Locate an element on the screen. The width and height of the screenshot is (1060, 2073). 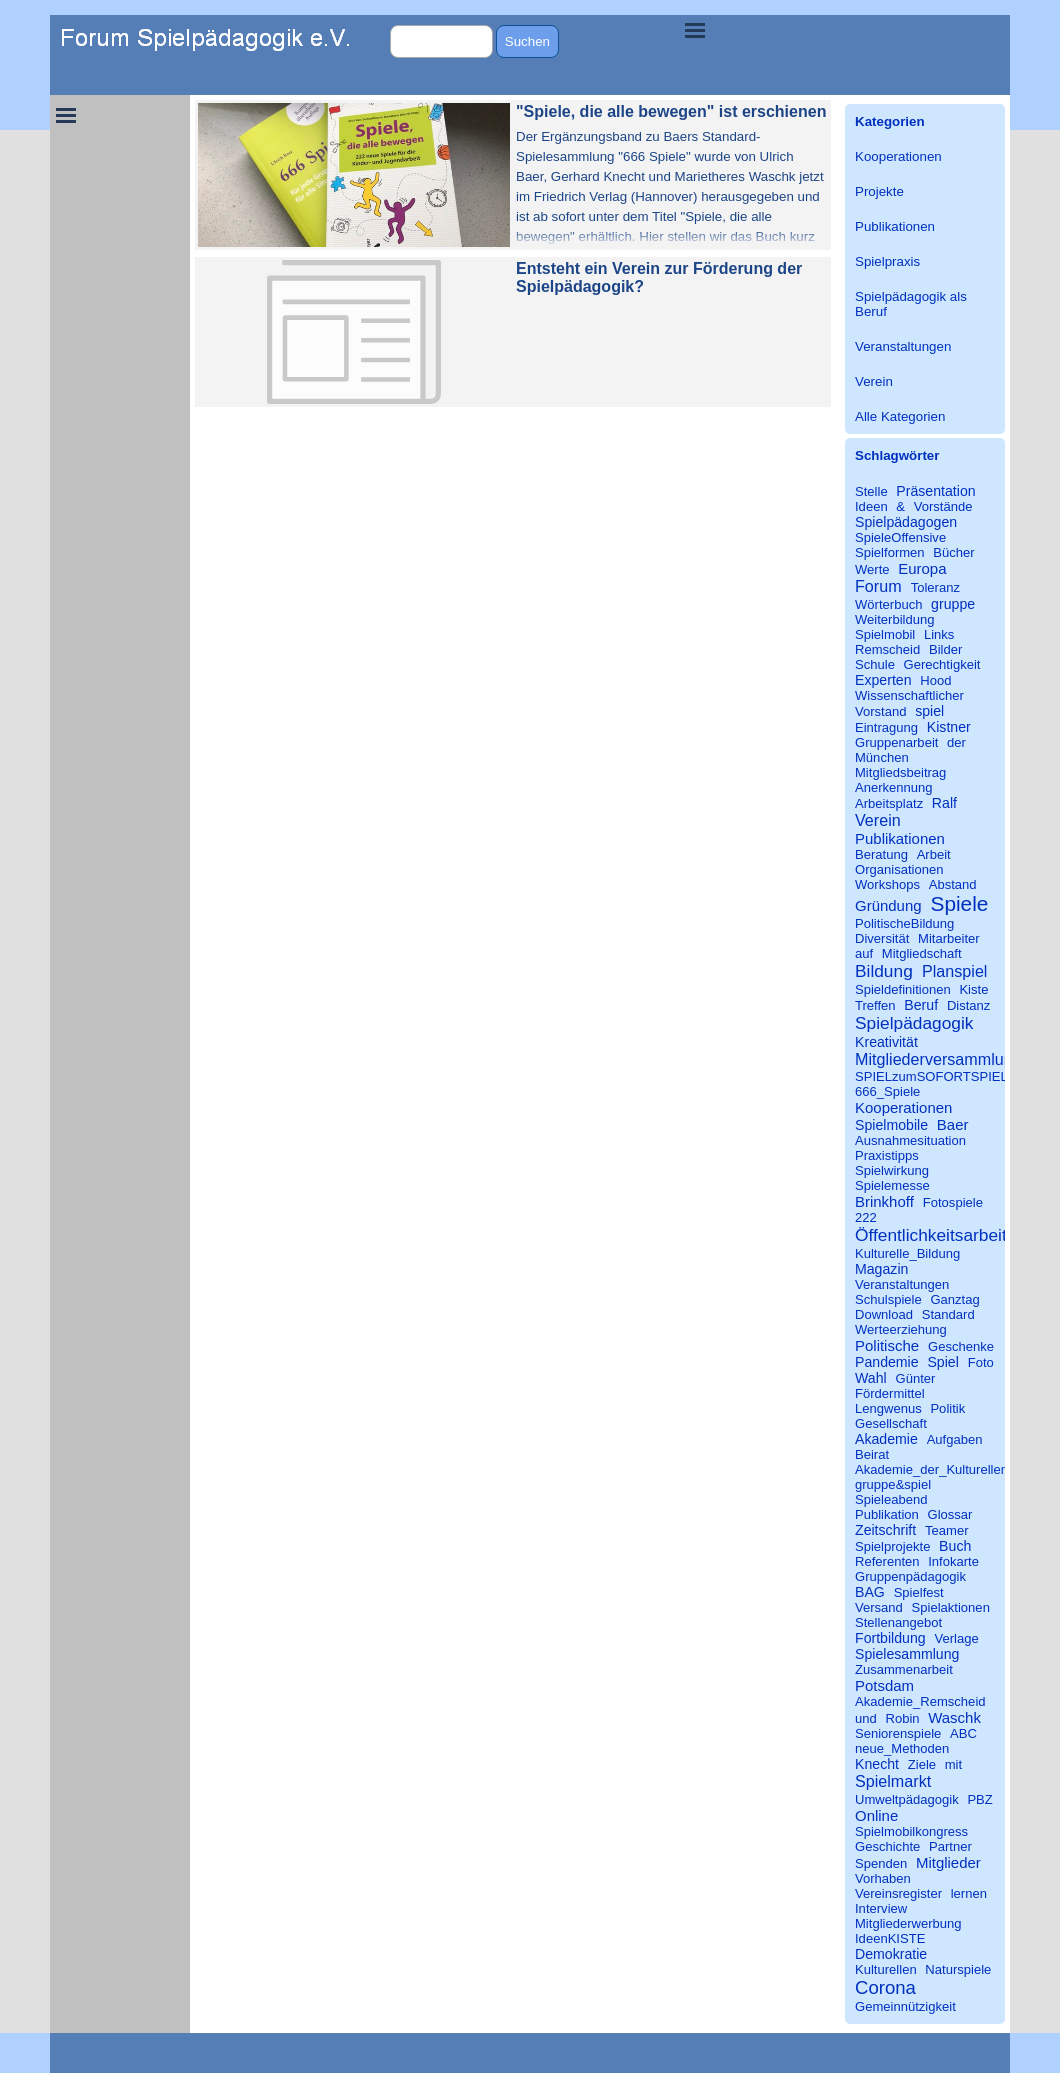
Lengwenus is located at coordinates (888, 1408).